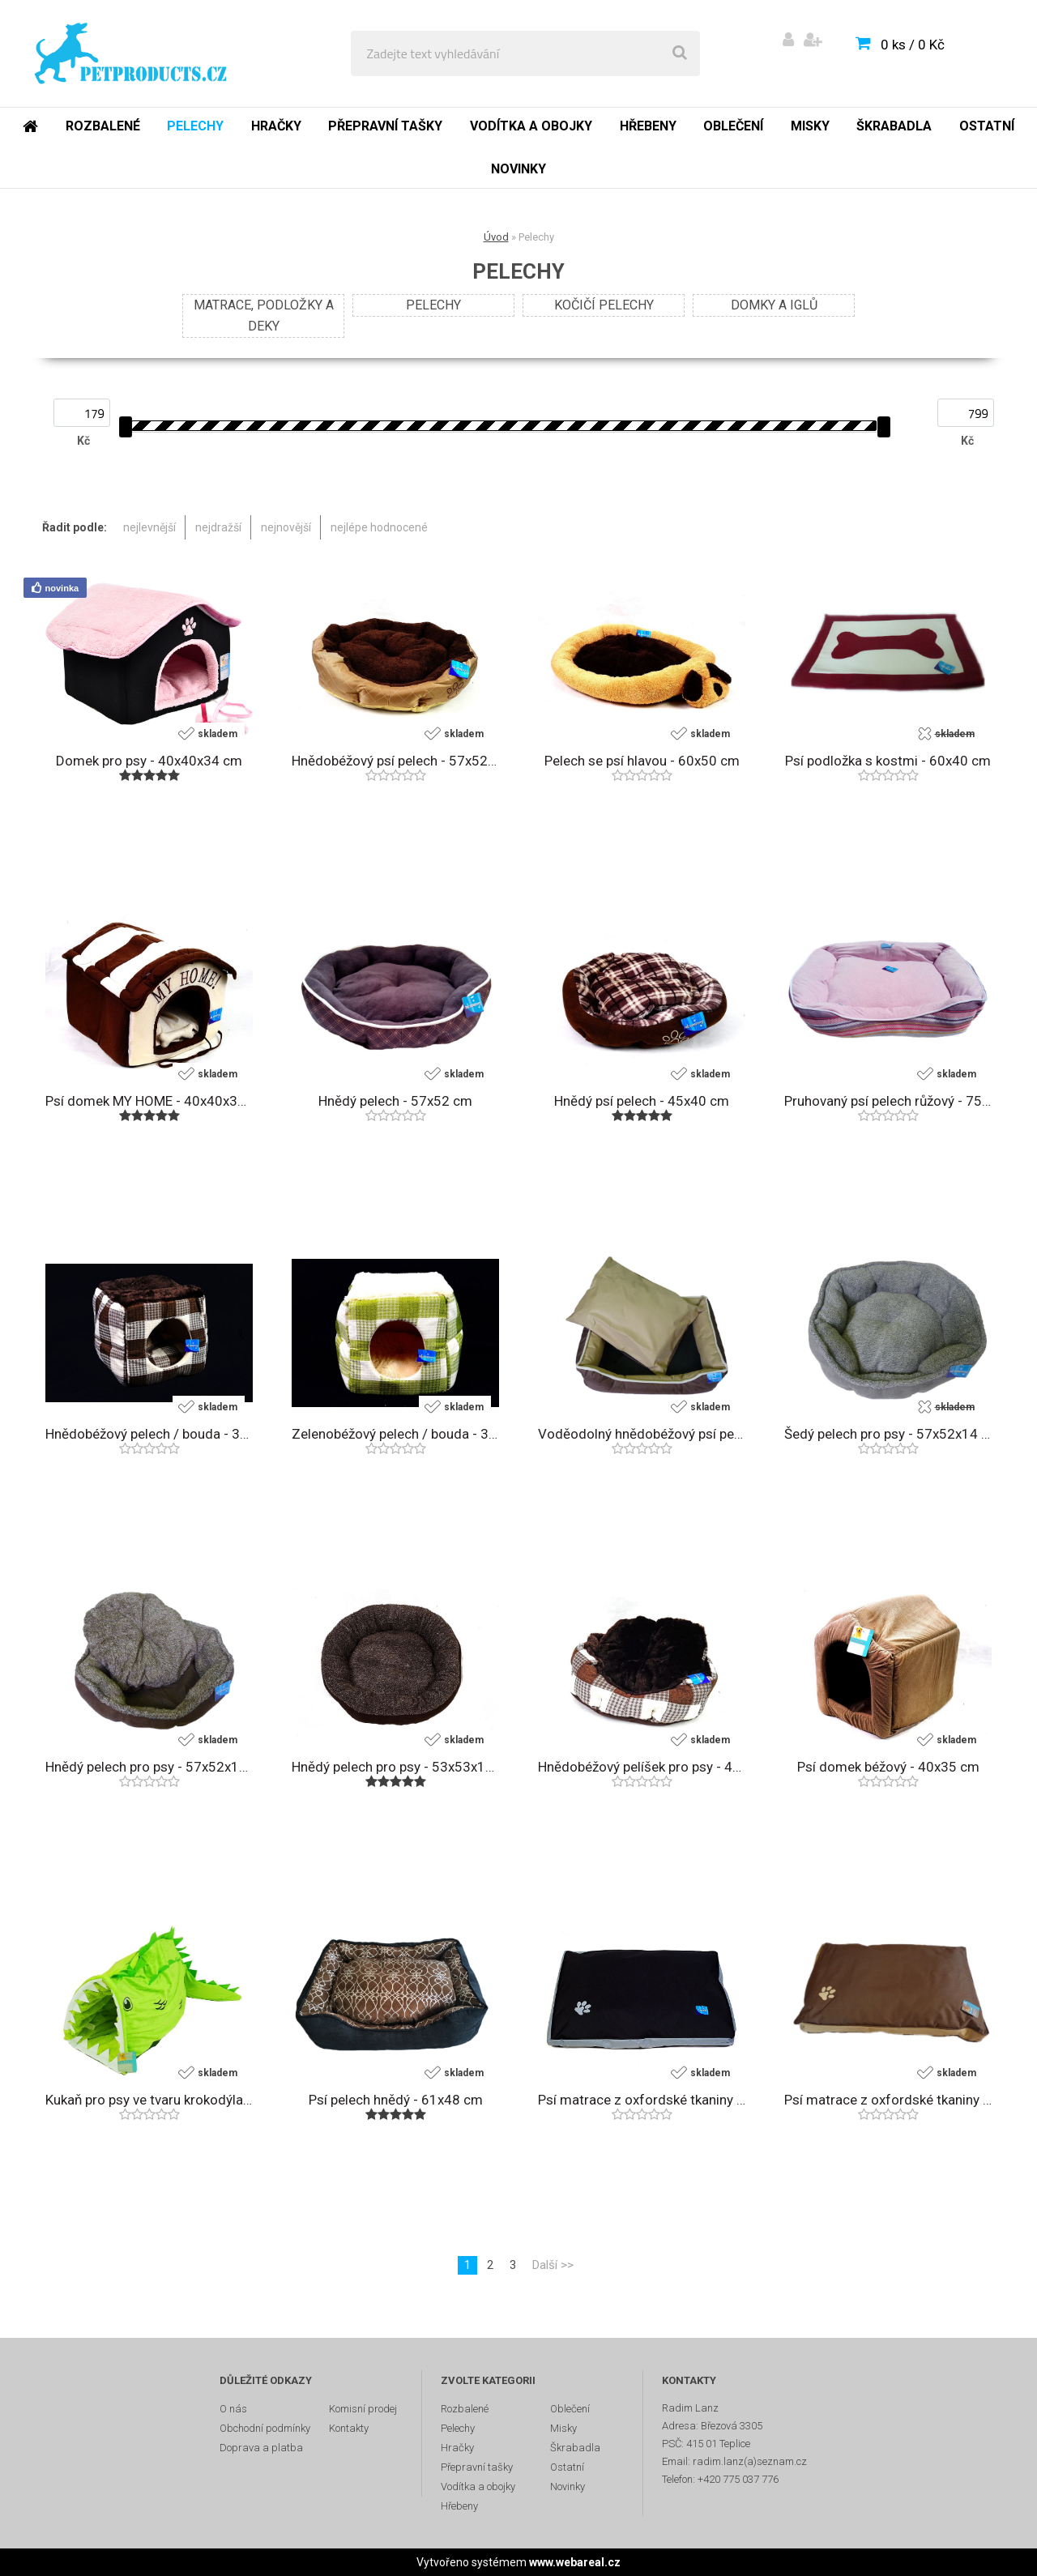 This screenshot has height=2576, width=1037. What do you see at coordinates (986, 126) in the screenshot?
I see `Ostatní` at bounding box center [986, 126].